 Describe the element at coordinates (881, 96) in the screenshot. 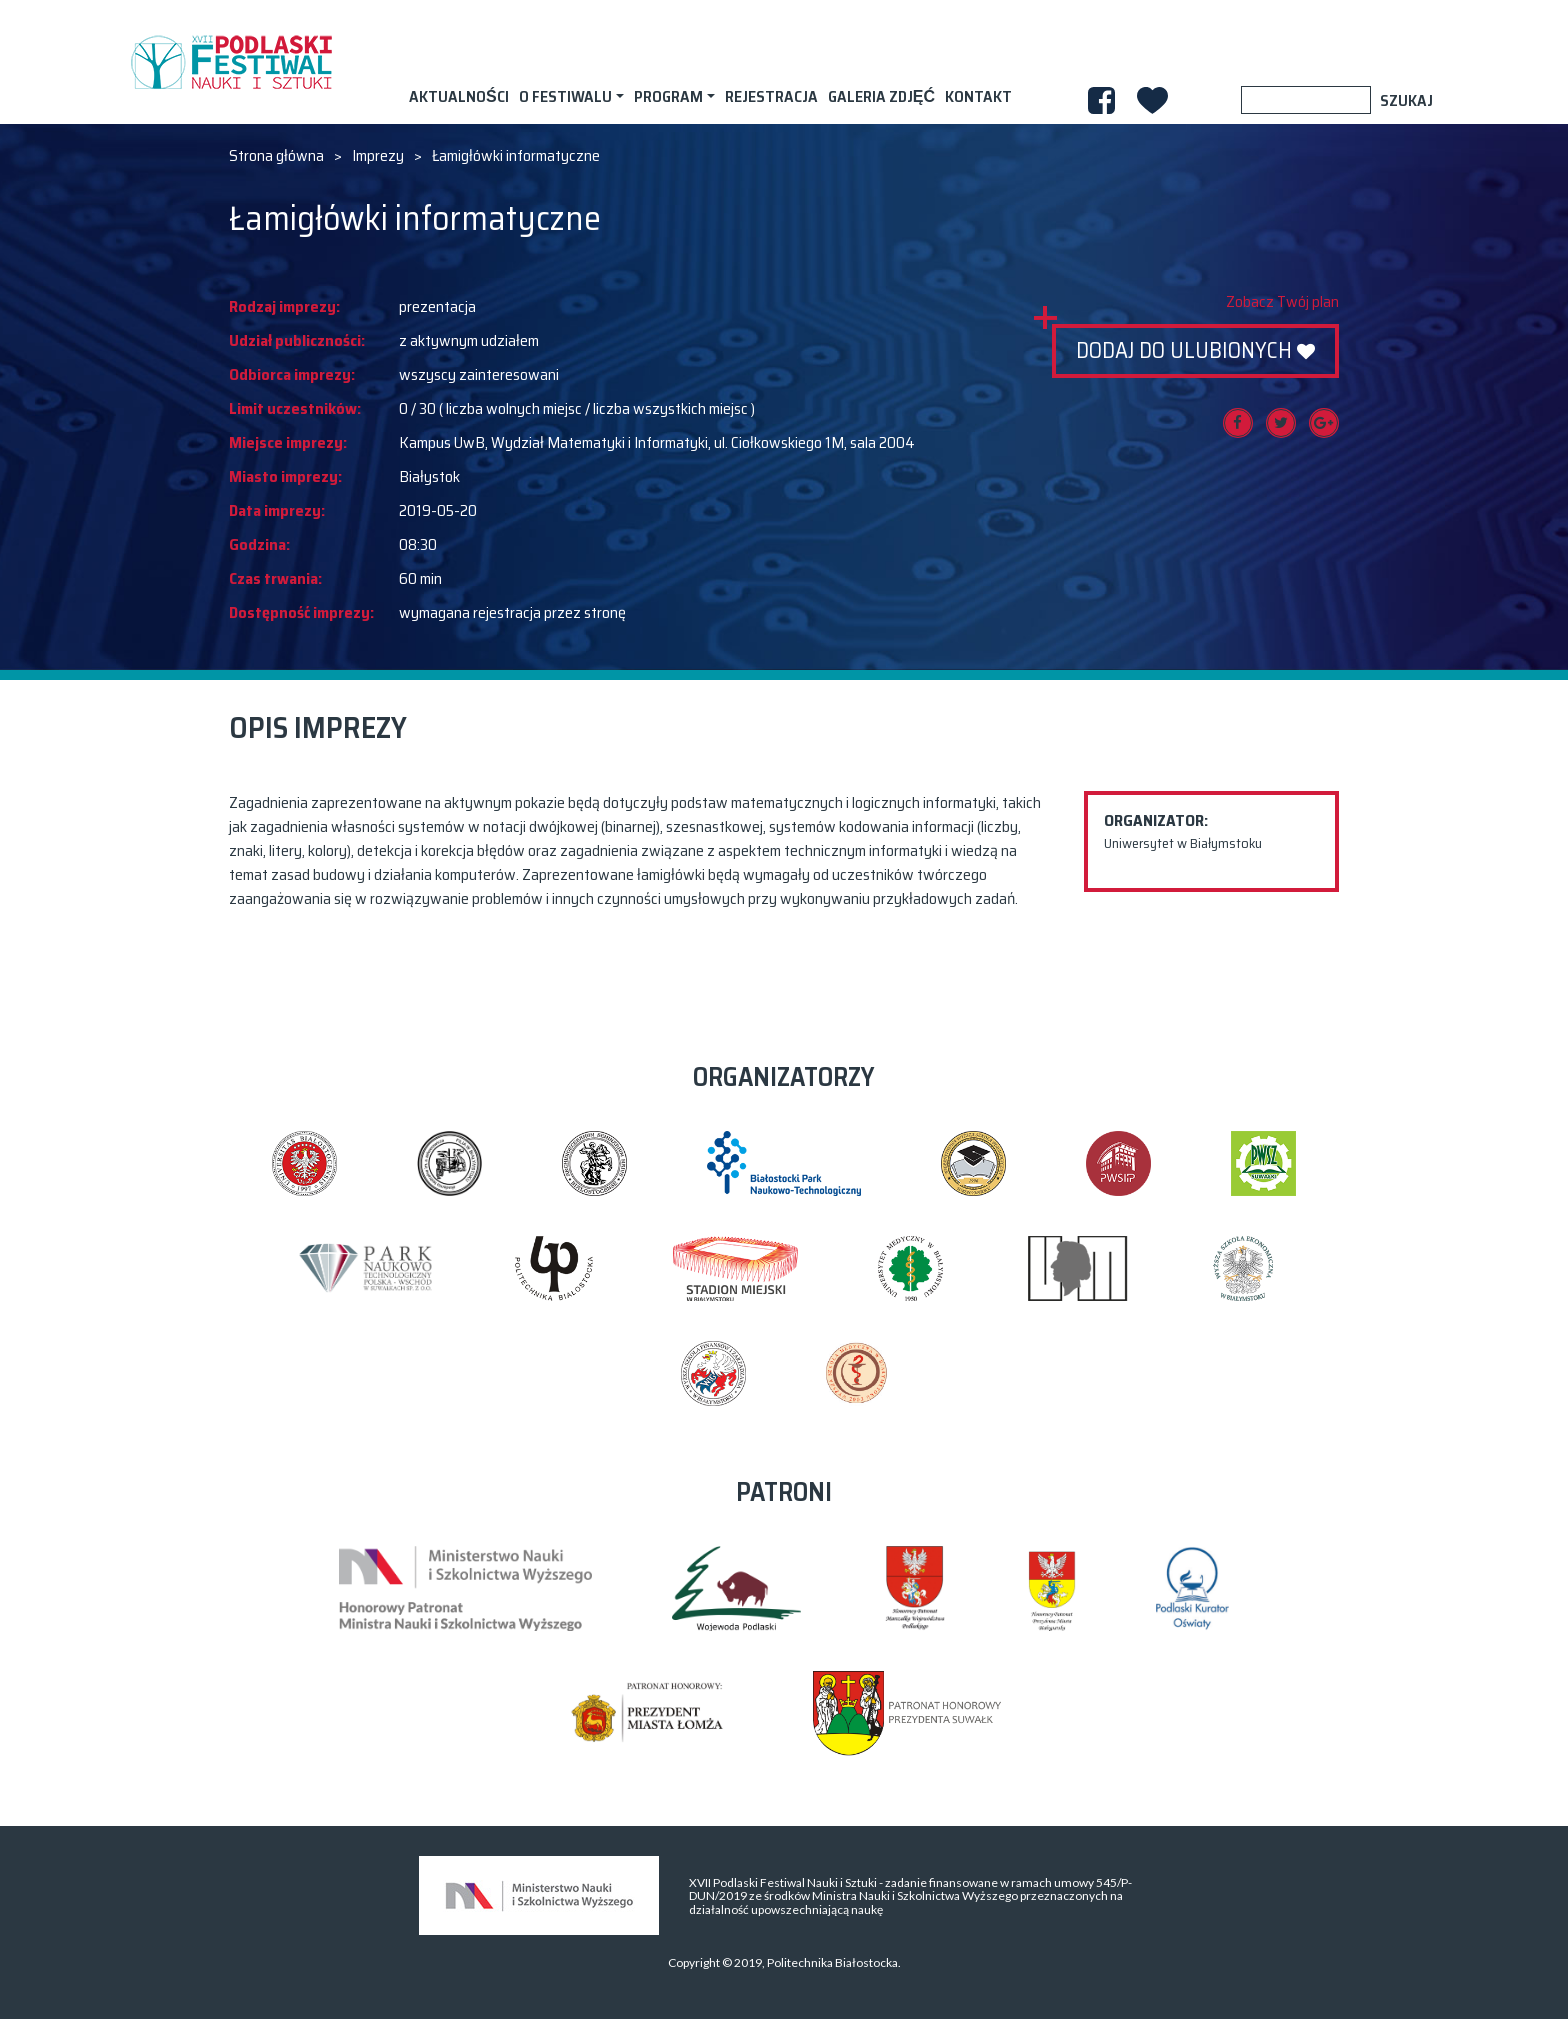

I see `Galeria zdjęć` at that location.